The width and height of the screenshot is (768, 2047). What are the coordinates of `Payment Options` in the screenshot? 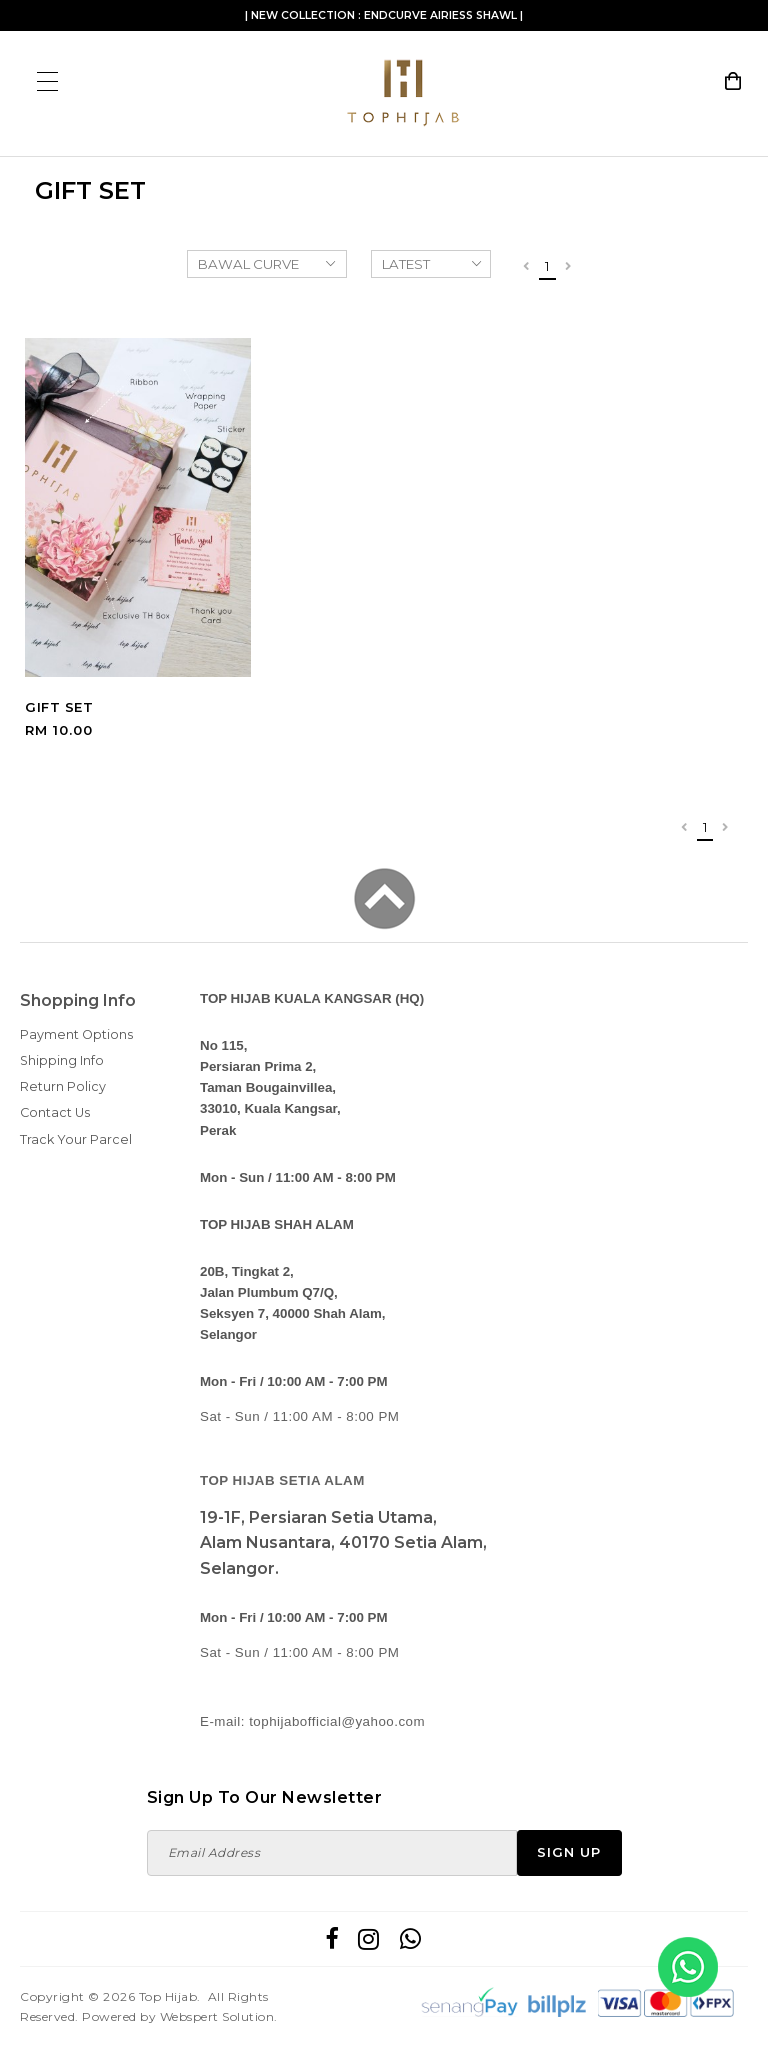 It's located at (76, 1034).